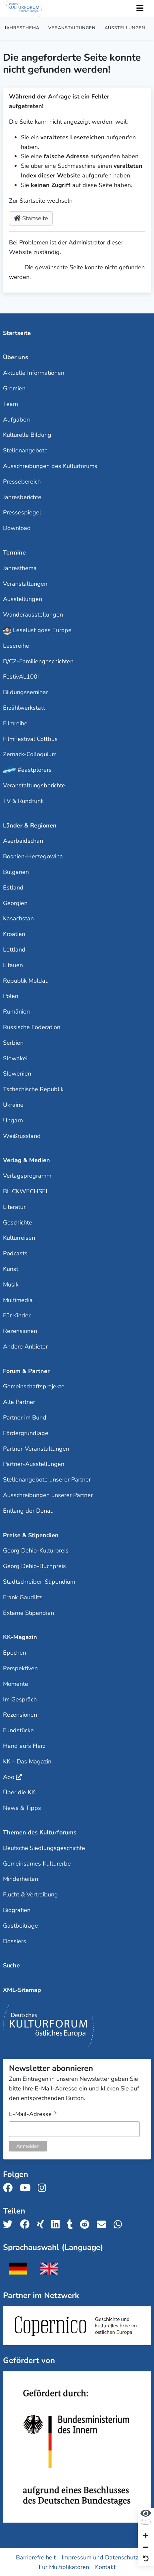  What do you see at coordinates (72, 2224) in the screenshot?
I see `[Teile uns auf Tumblr]` at bounding box center [72, 2224].